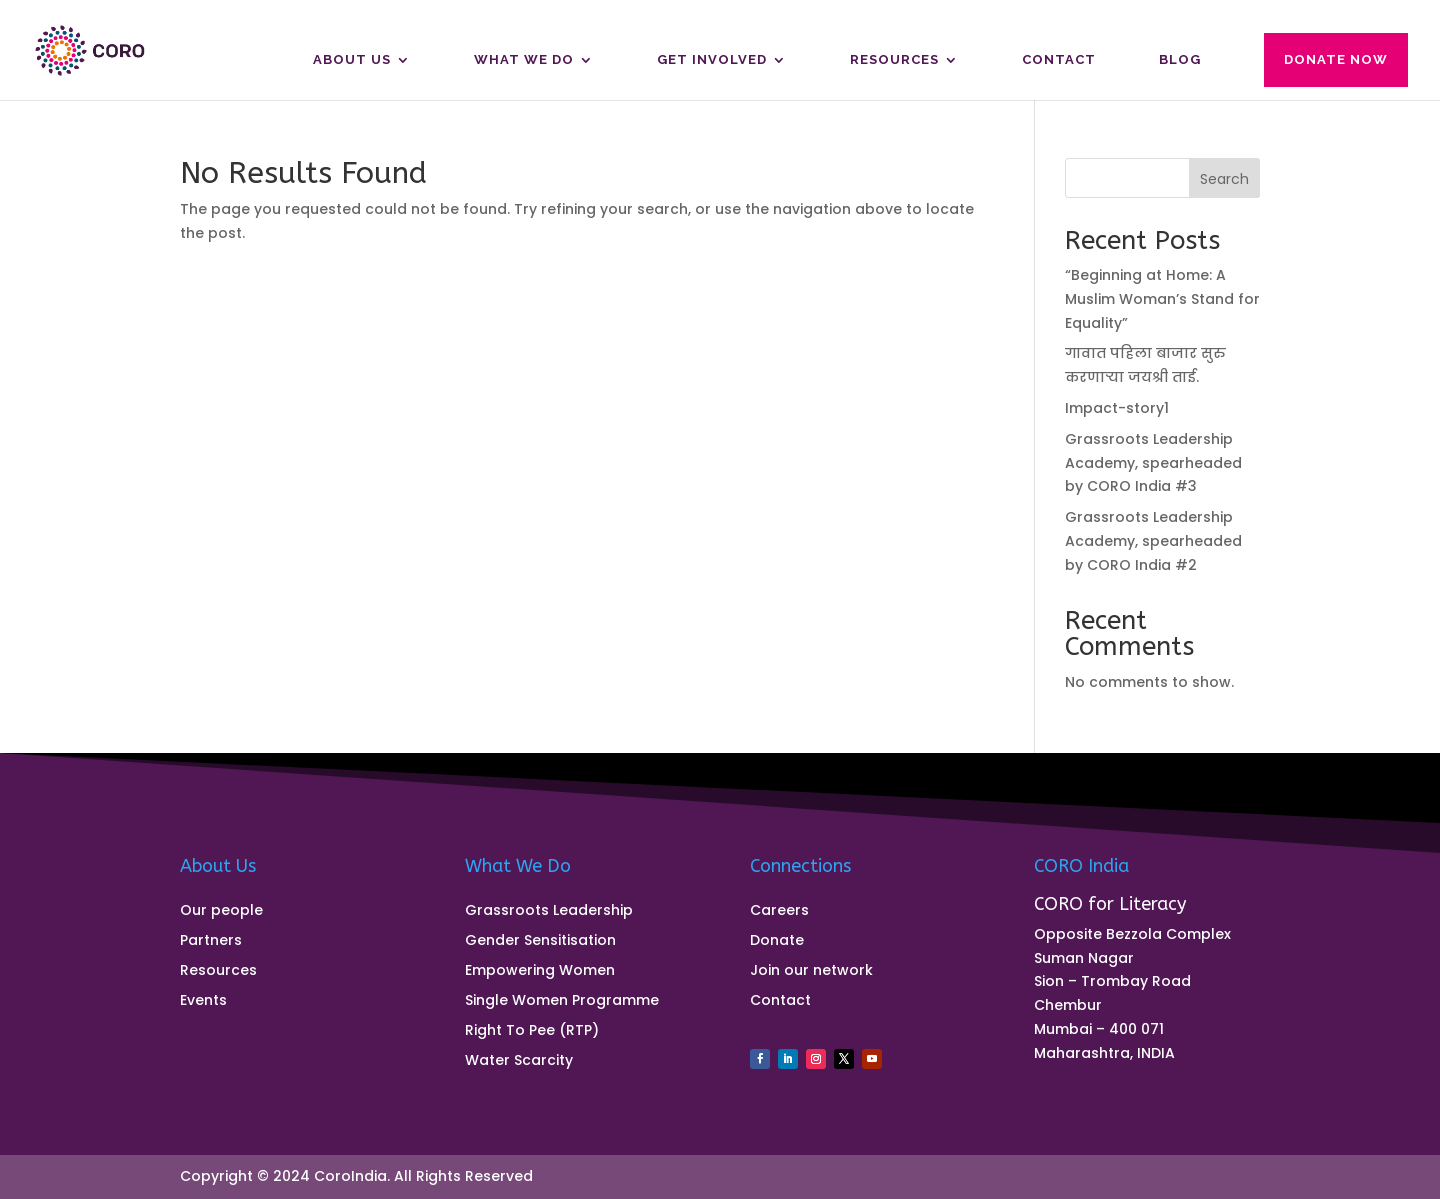 This screenshot has width=1440, height=1199. What do you see at coordinates (894, 60) in the screenshot?
I see `Resources` at bounding box center [894, 60].